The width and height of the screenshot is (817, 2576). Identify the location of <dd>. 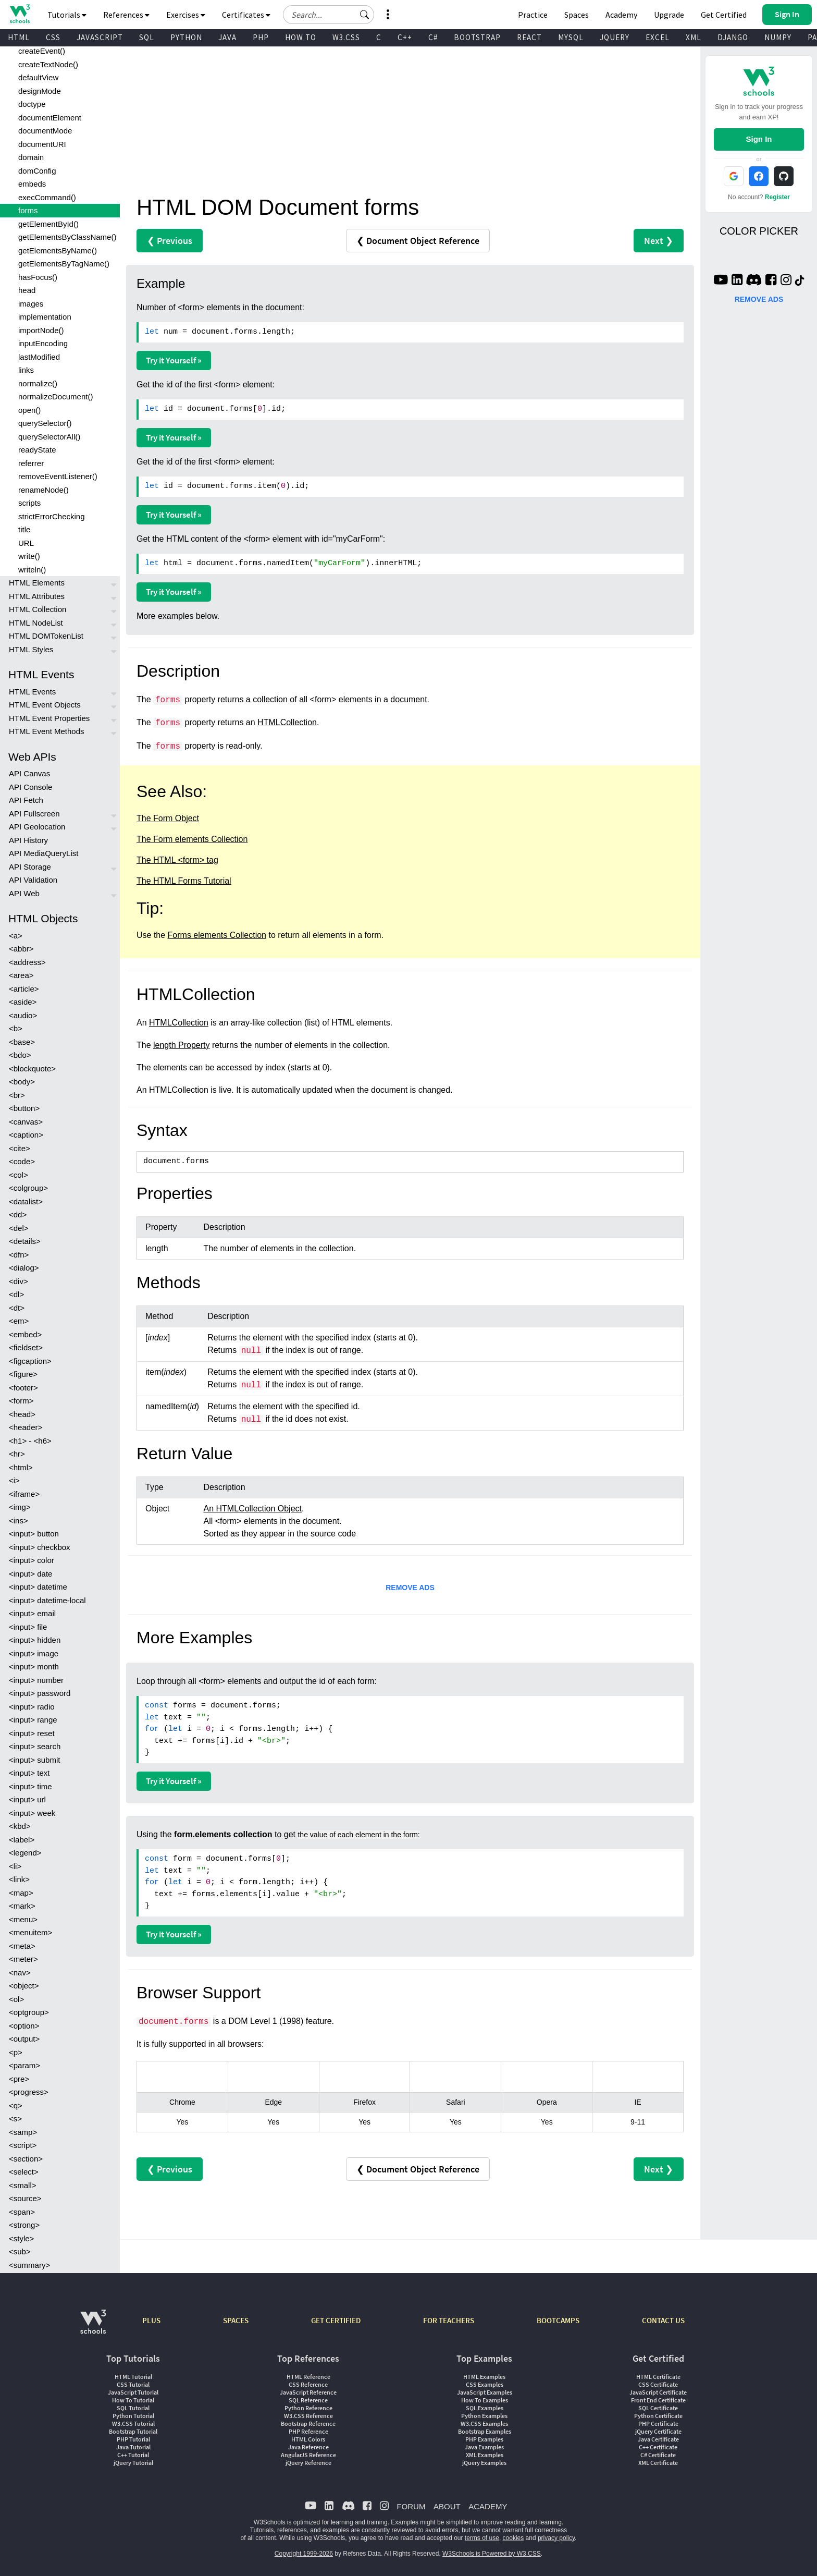
(18, 1214).